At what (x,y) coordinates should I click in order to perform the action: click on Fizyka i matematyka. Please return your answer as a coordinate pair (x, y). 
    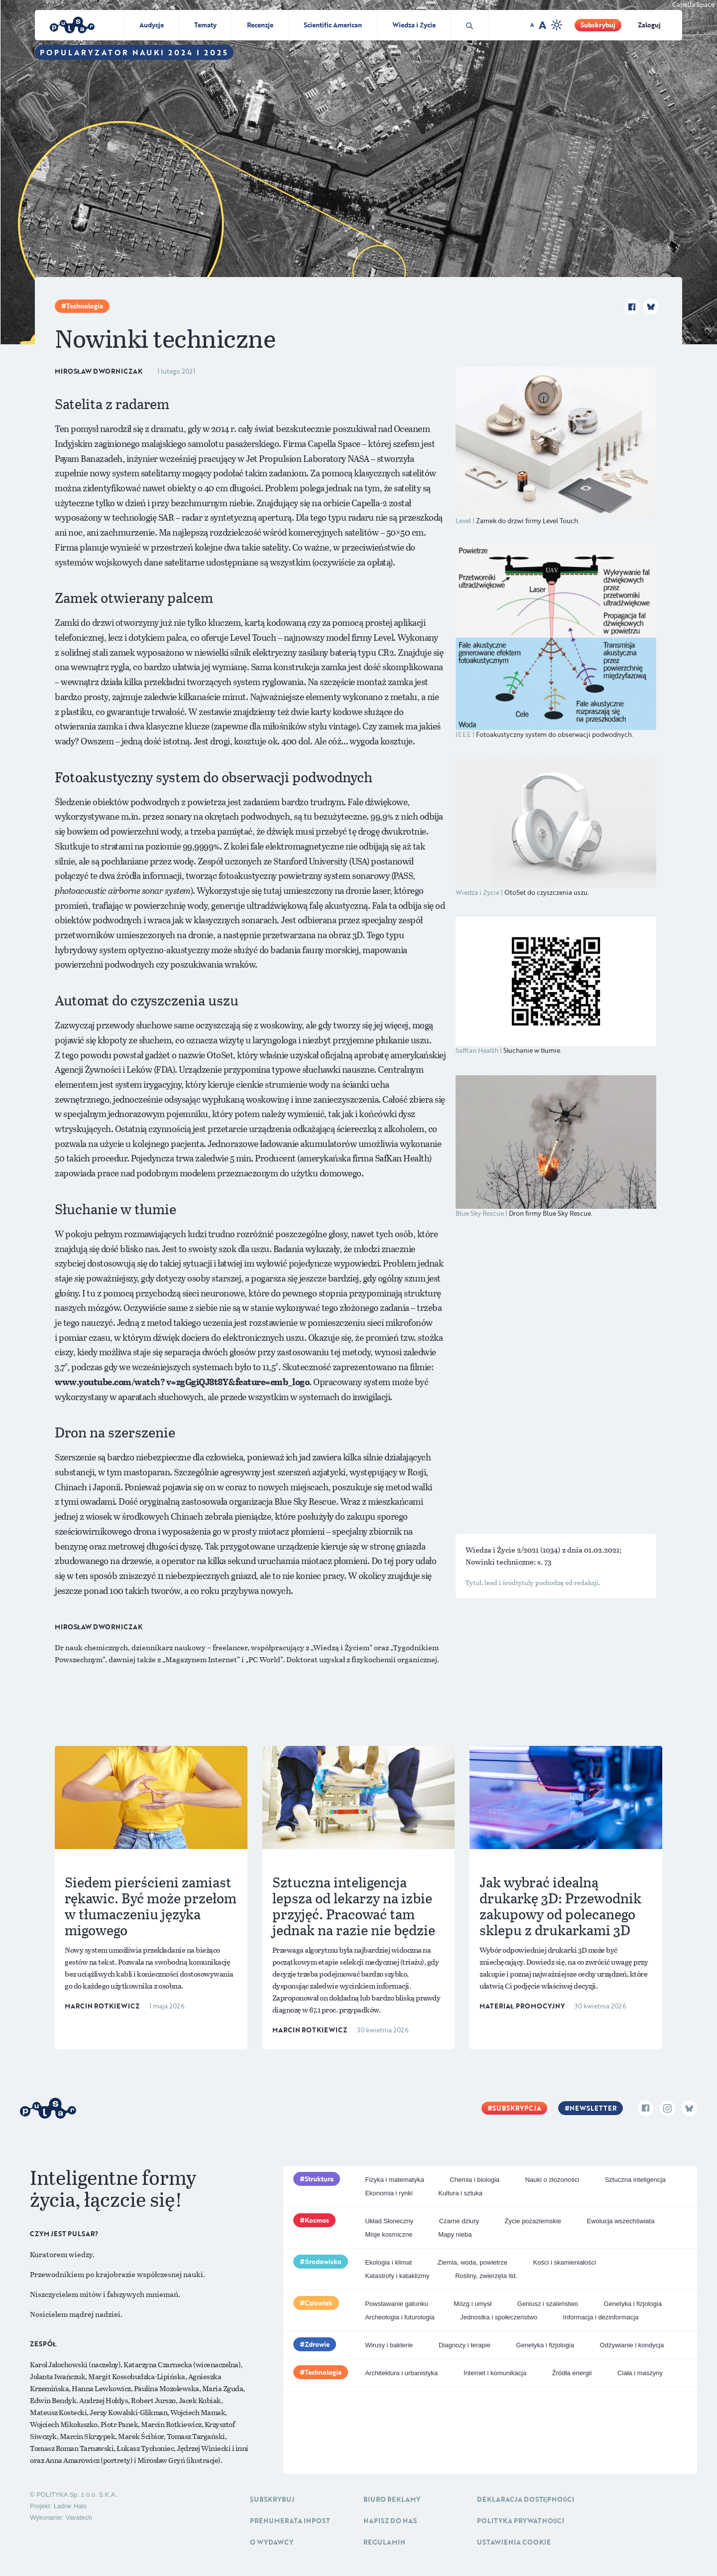
    Looking at the image, I should click on (394, 2179).